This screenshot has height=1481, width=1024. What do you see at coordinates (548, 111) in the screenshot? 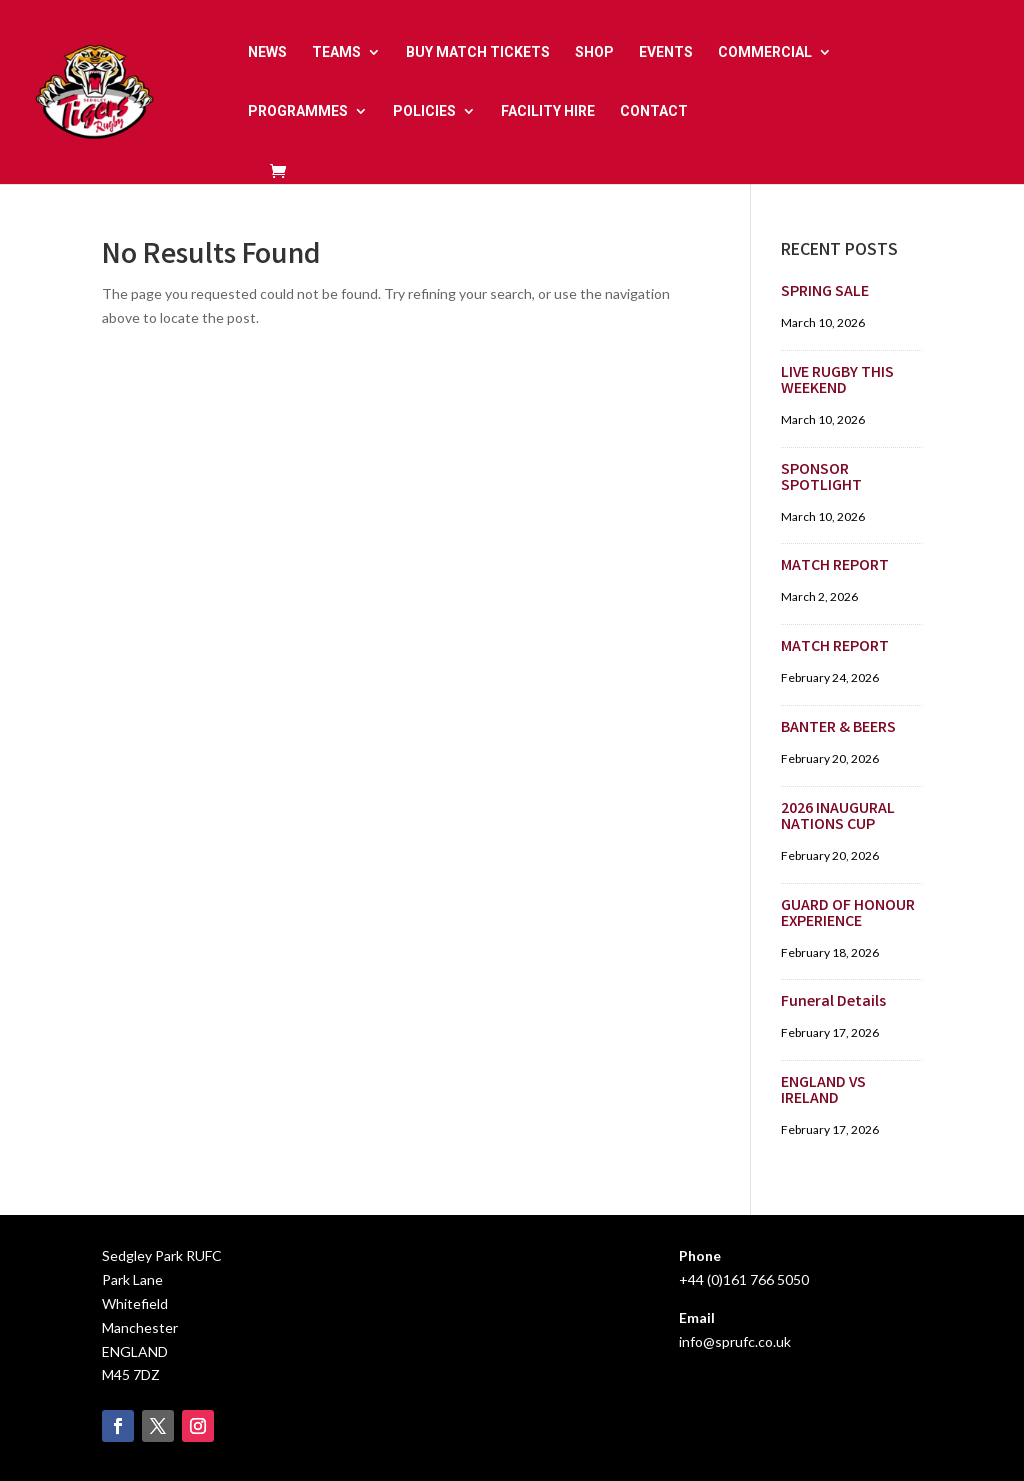
I see `FACILITY HIRE` at bounding box center [548, 111].